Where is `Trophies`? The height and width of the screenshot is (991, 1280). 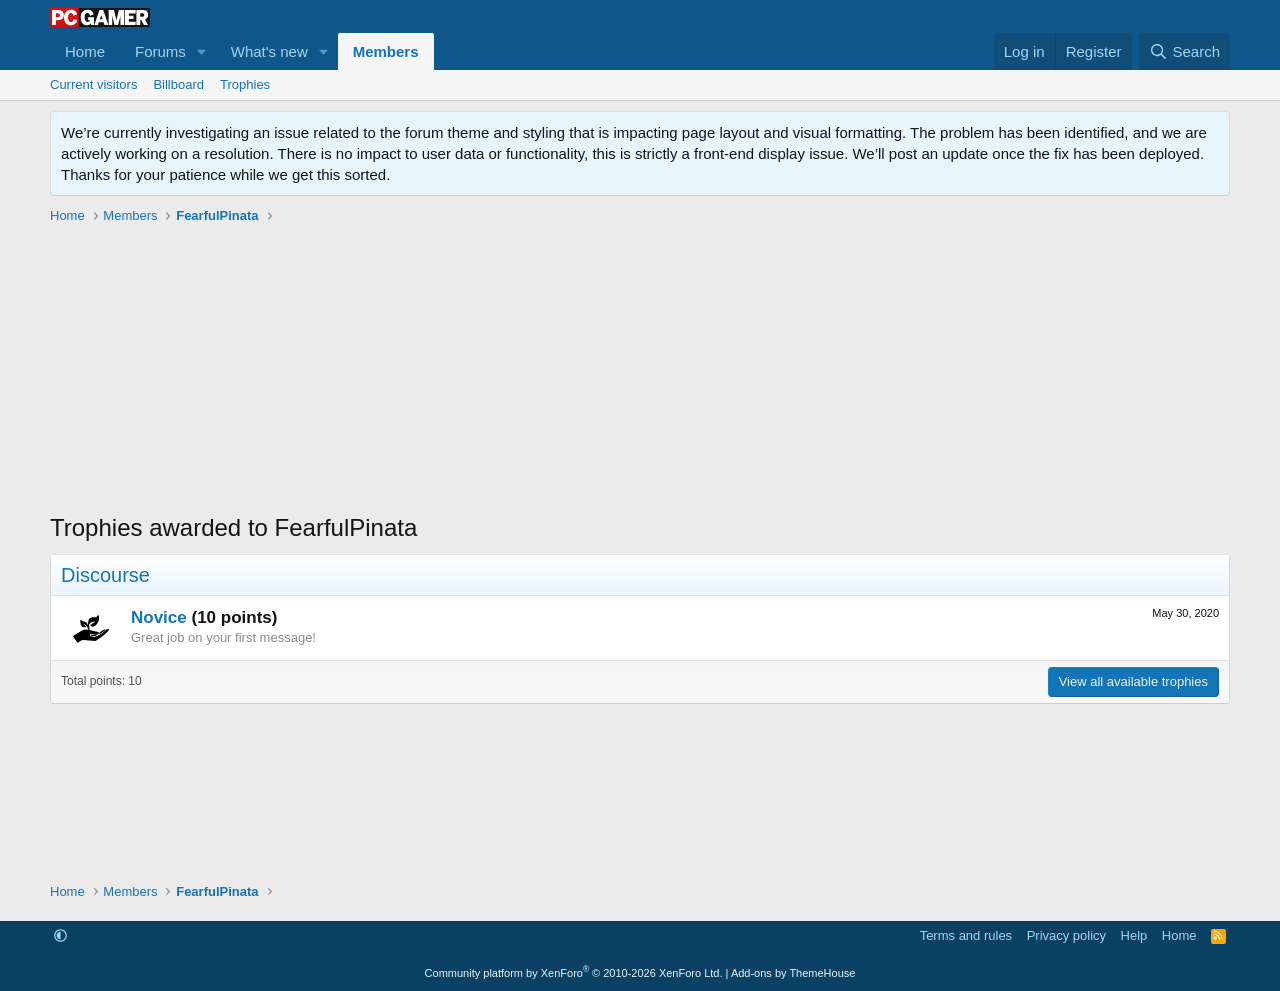 Trophies is located at coordinates (245, 84).